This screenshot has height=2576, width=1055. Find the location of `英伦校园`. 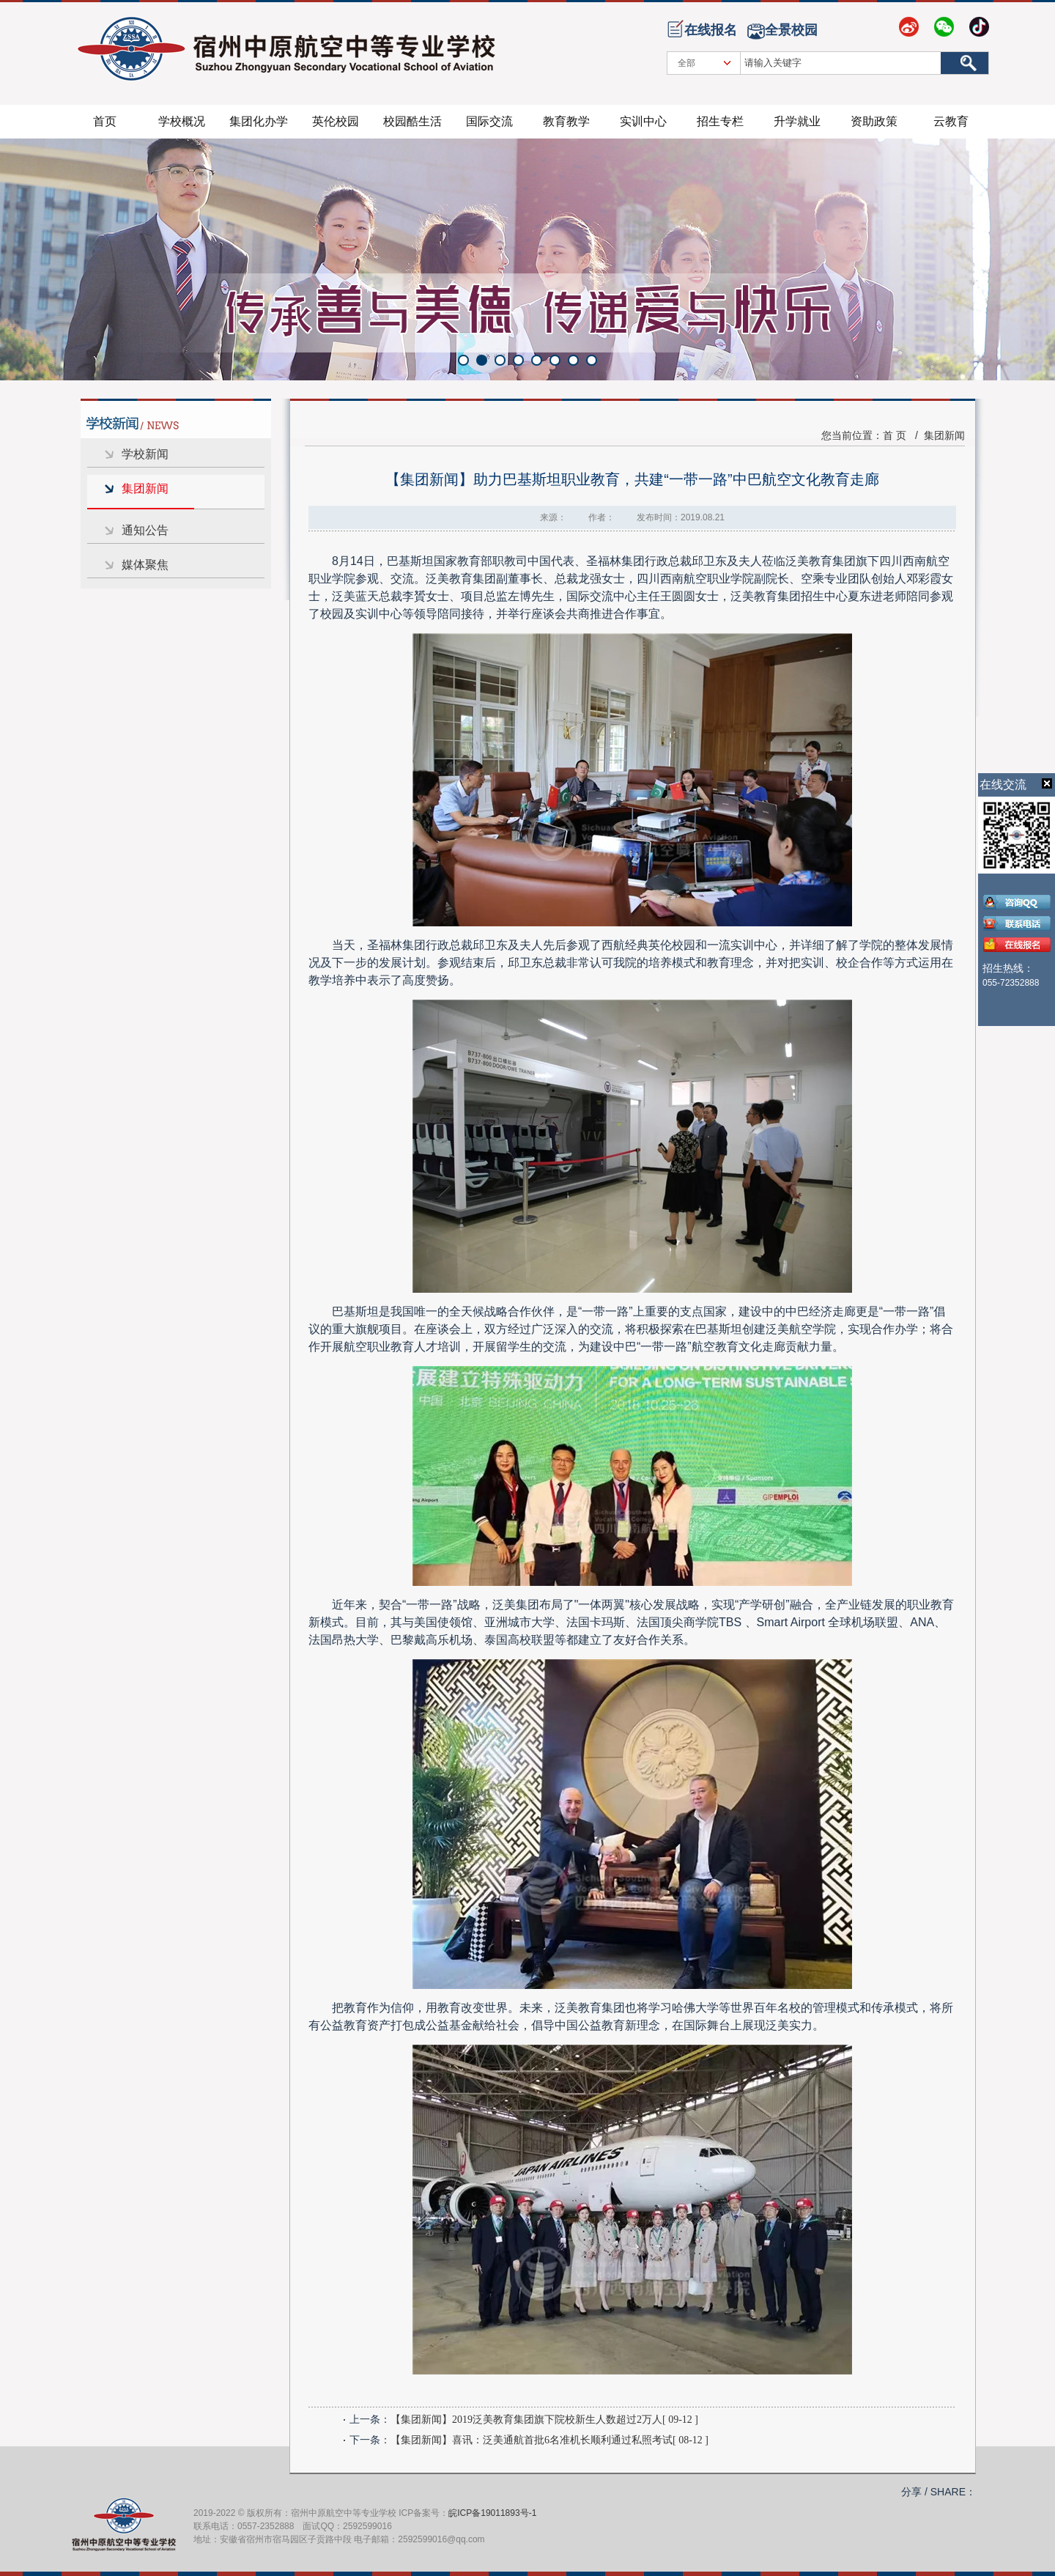

英伦校园 is located at coordinates (335, 121).